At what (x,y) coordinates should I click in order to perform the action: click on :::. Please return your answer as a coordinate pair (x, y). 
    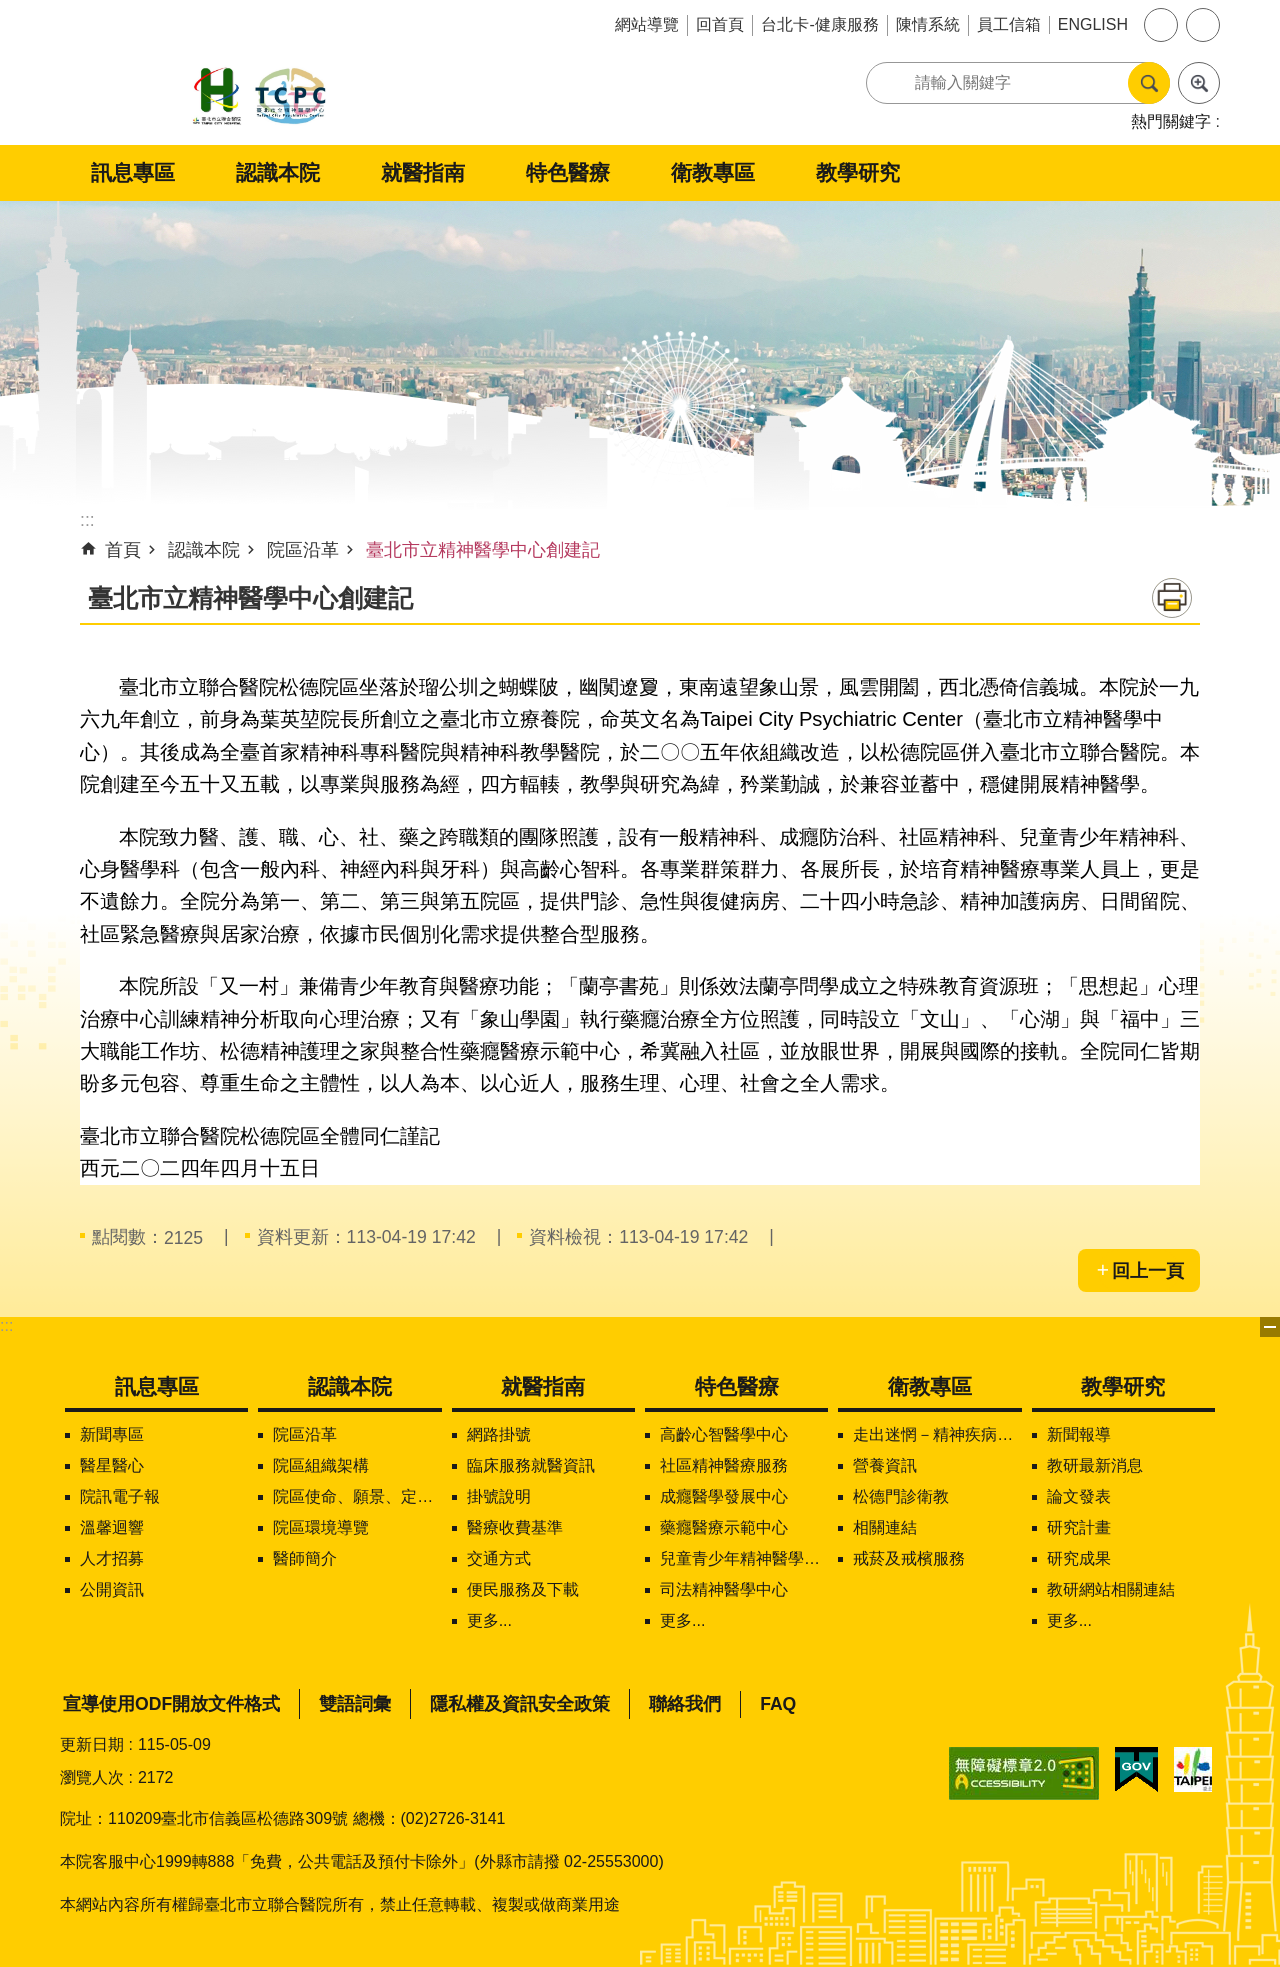
    Looking at the image, I should click on (6, 1325).